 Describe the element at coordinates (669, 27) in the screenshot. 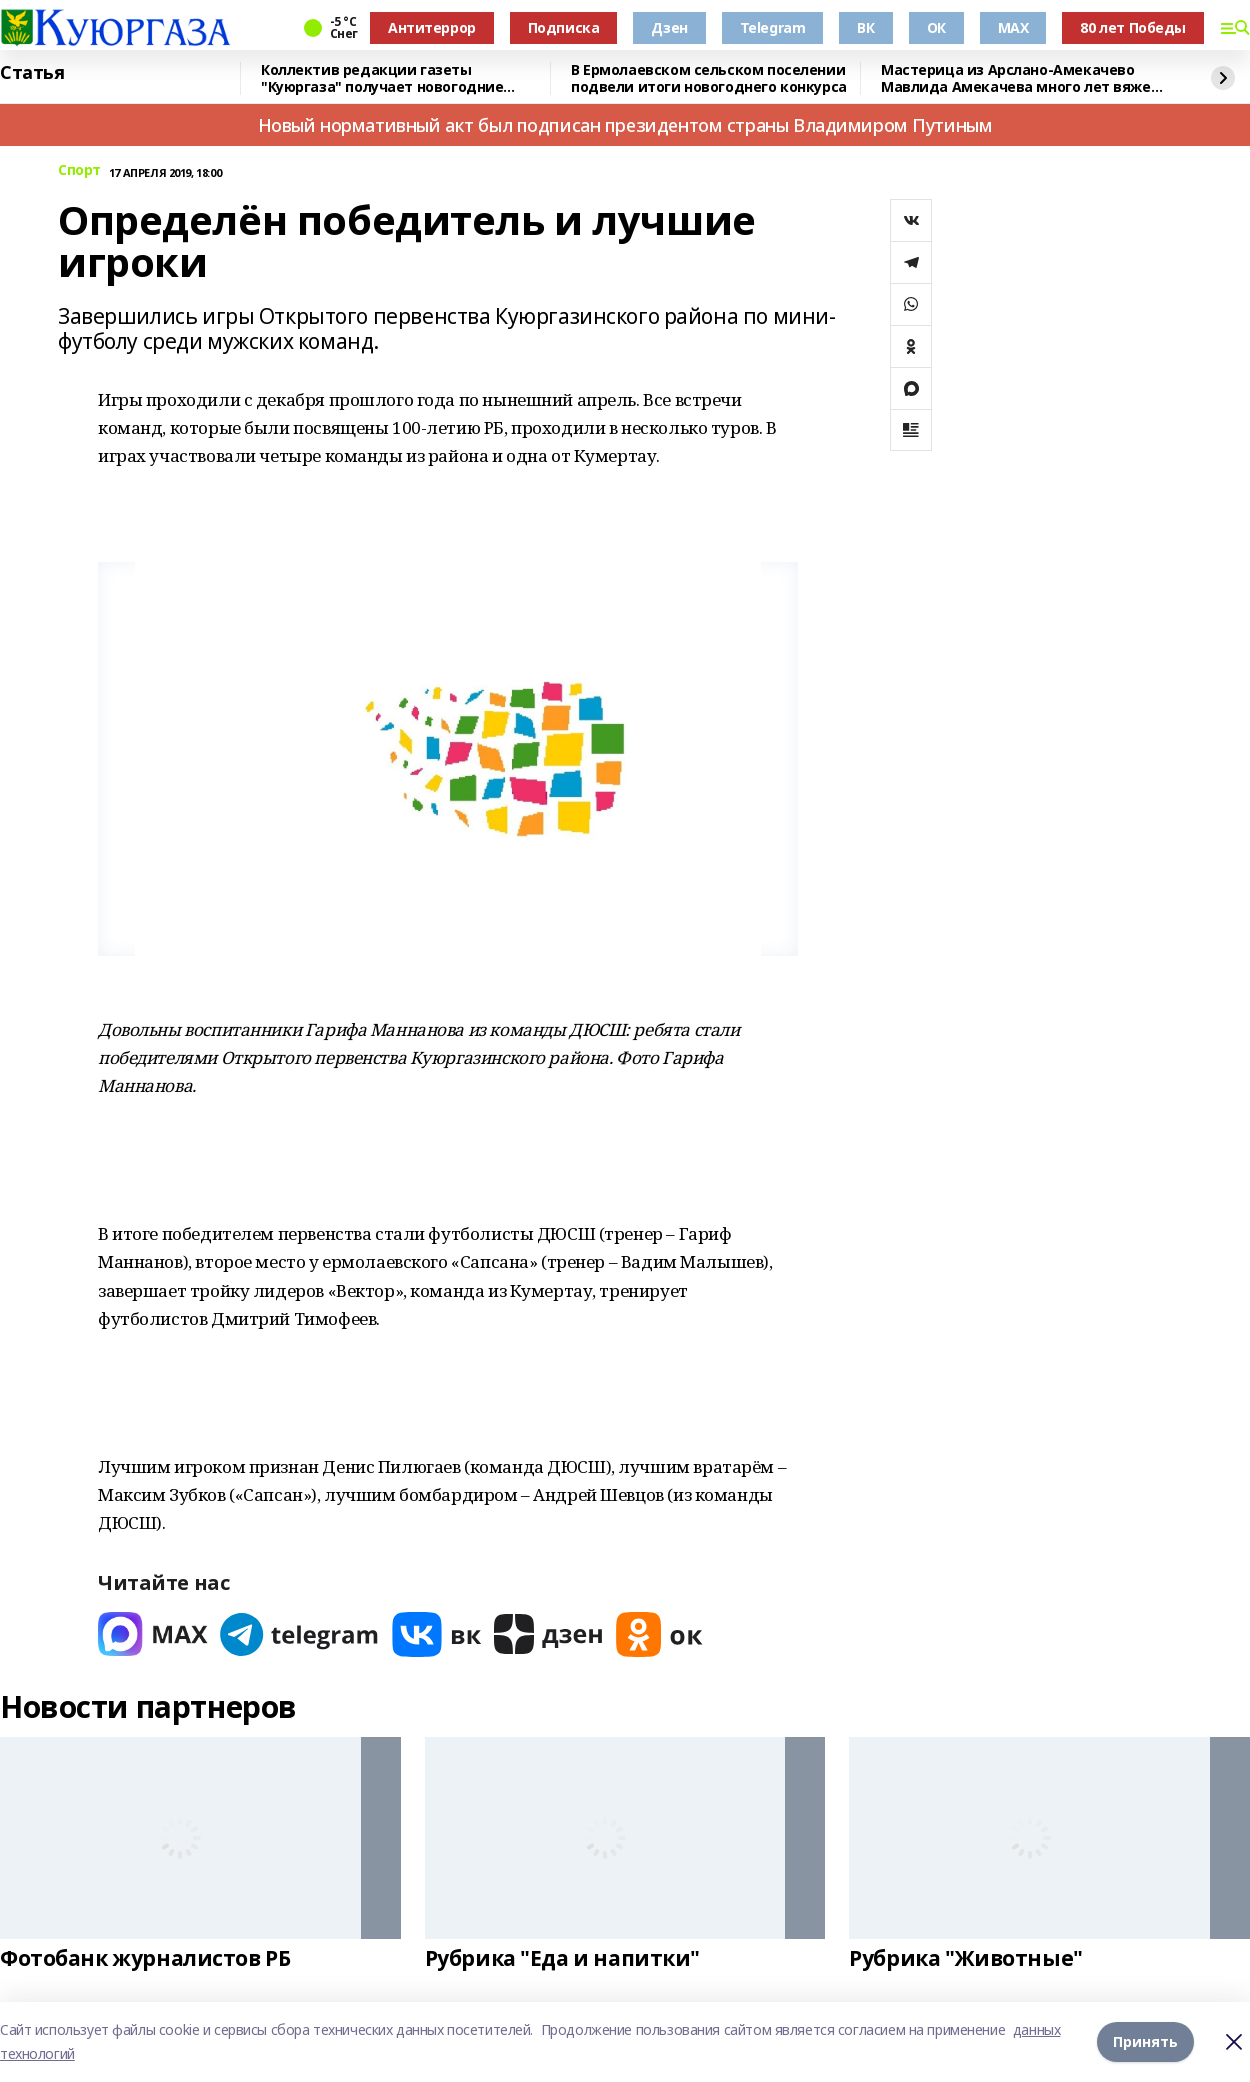

I see `Дзен` at that location.